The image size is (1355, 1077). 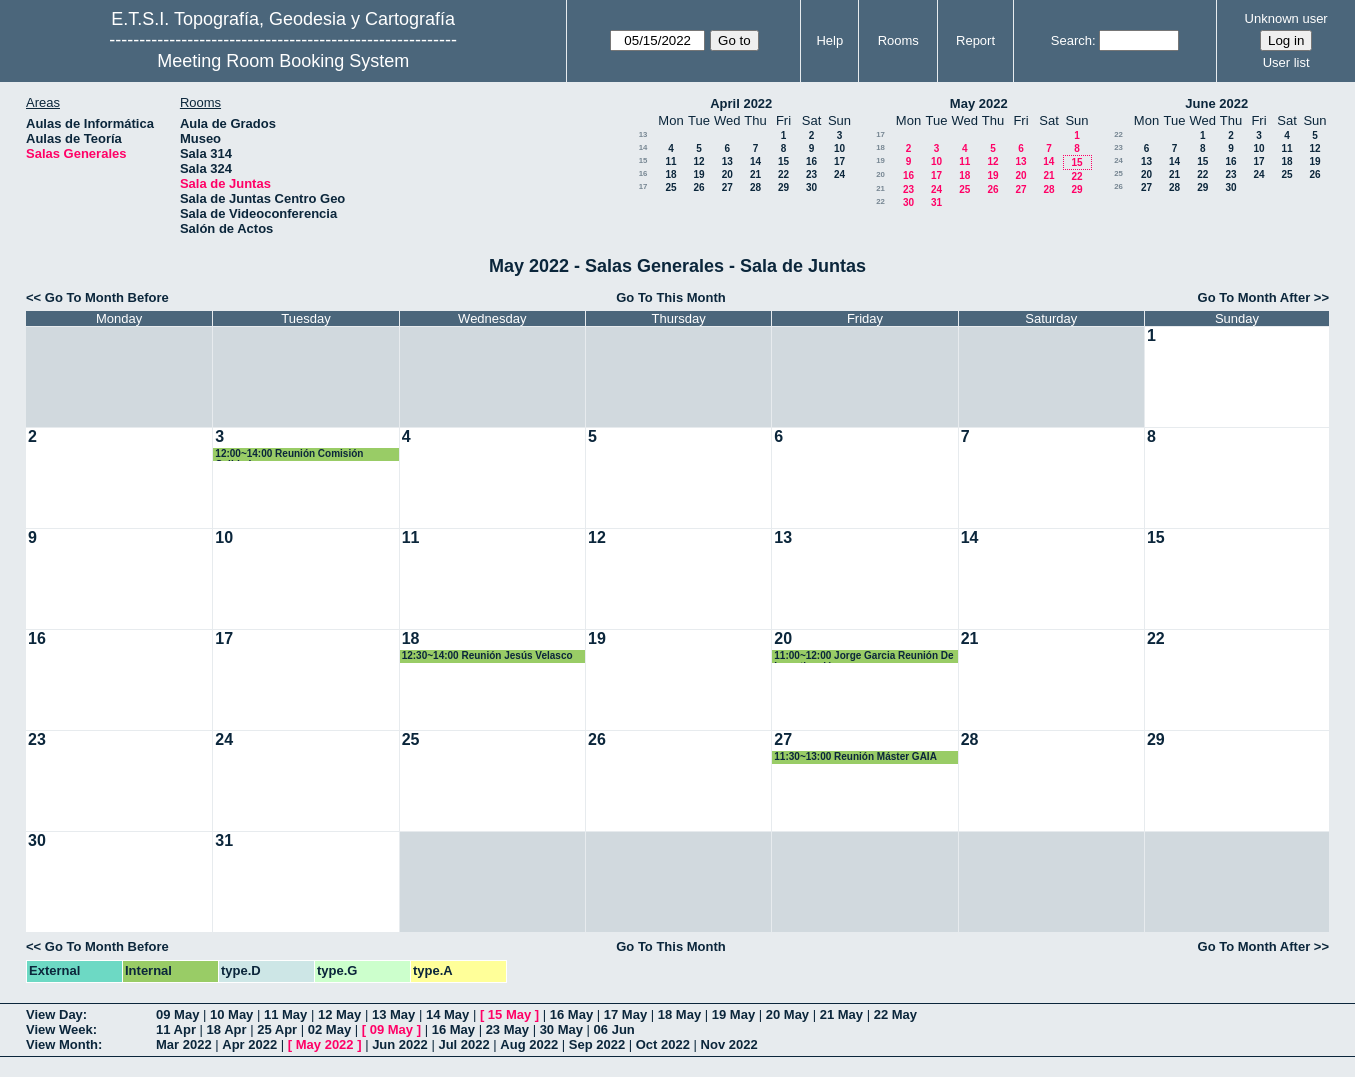 What do you see at coordinates (787, 1014) in the screenshot?
I see `20 May` at bounding box center [787, 1014].